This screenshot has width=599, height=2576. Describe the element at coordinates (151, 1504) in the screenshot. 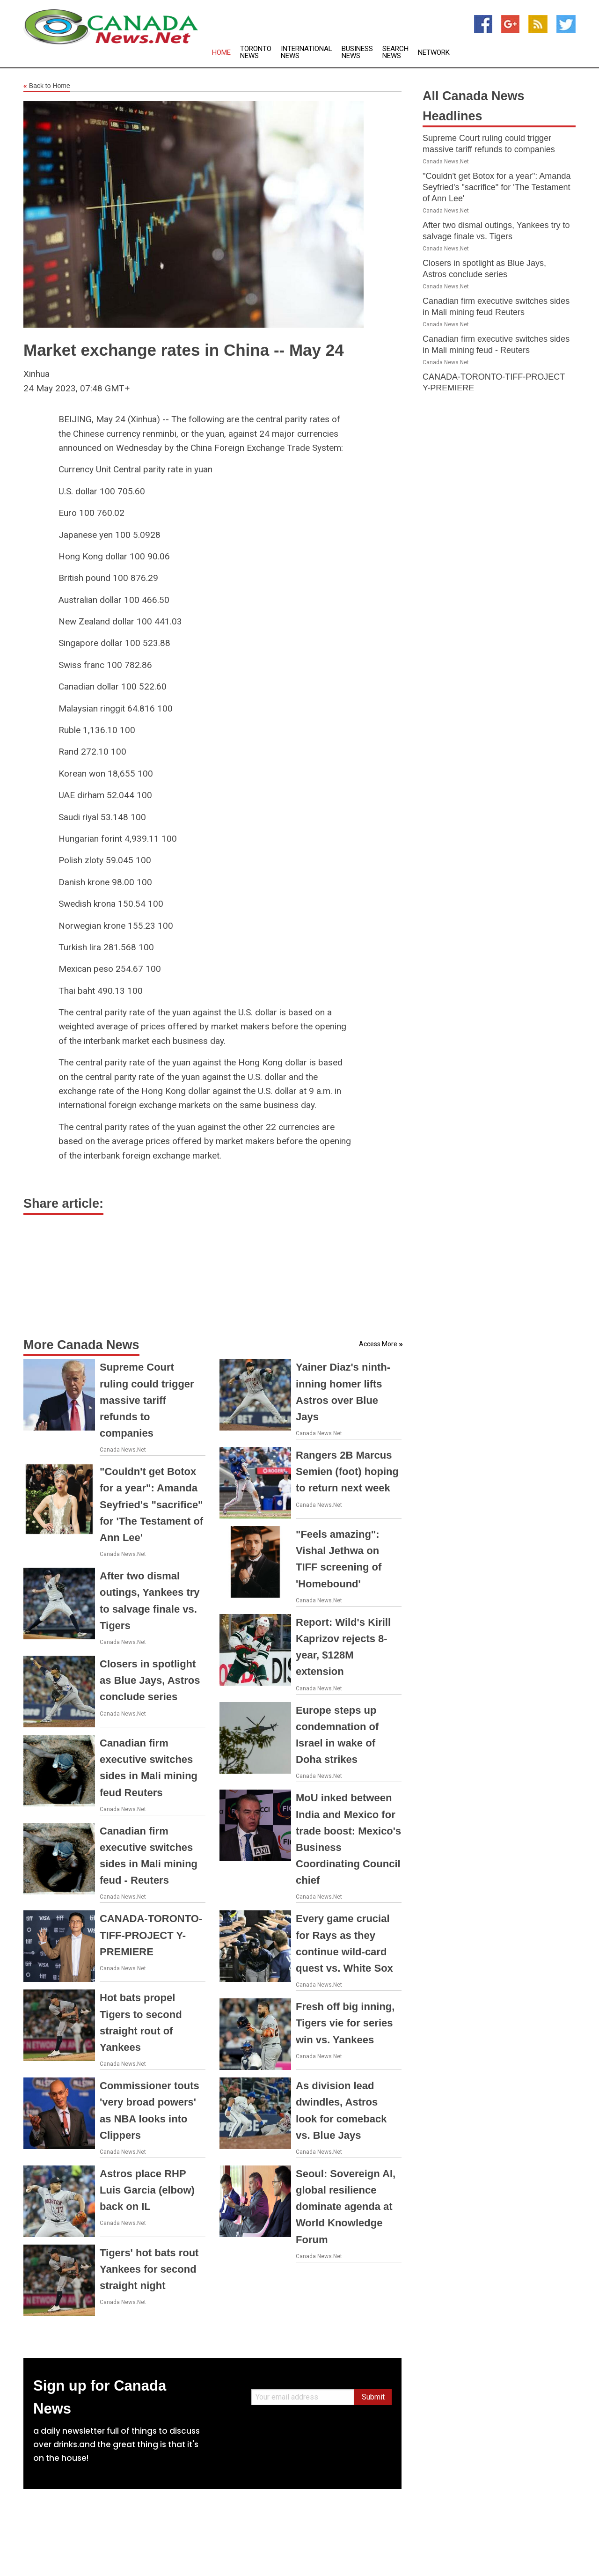

I see `"Couldn't get Botox for a year": Amanda Seyfried's "sacrifice" for 'The Testament of Ann Lee'` at that location.